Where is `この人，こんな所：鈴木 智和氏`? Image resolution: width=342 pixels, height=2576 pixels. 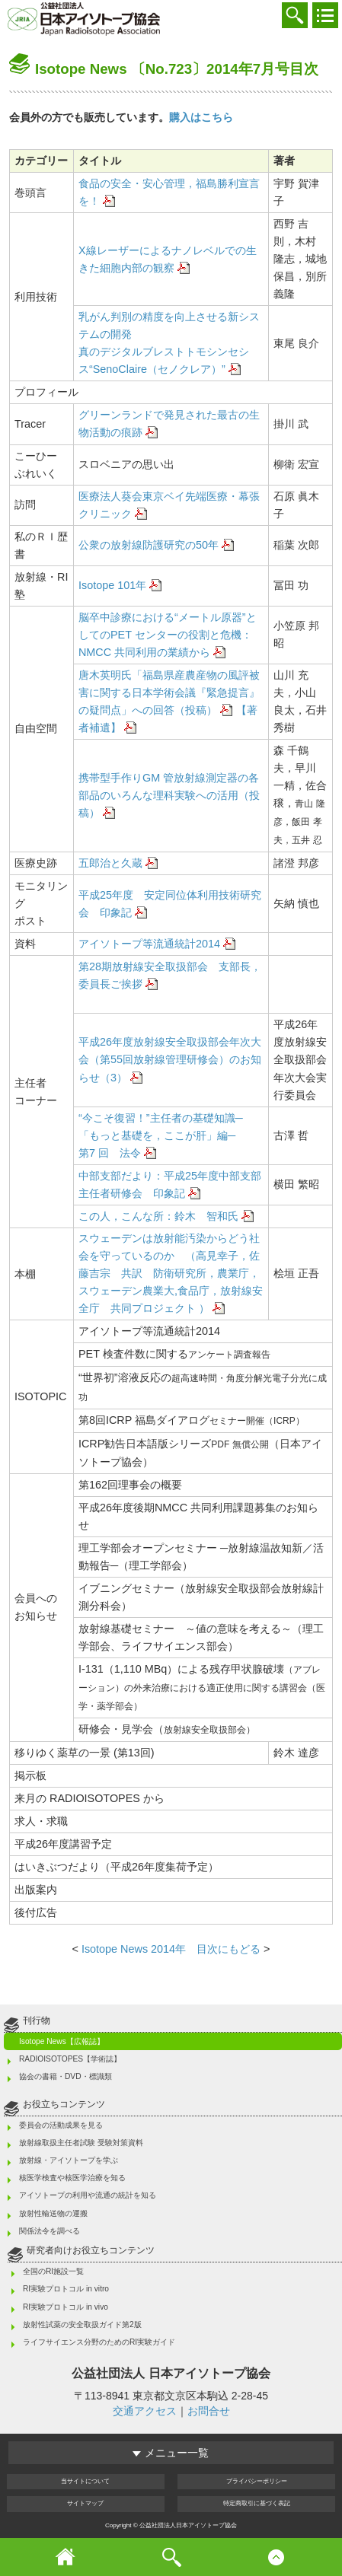
この人，こんな所：鈴木 智和氏 is located at coordinates (158, 1216).